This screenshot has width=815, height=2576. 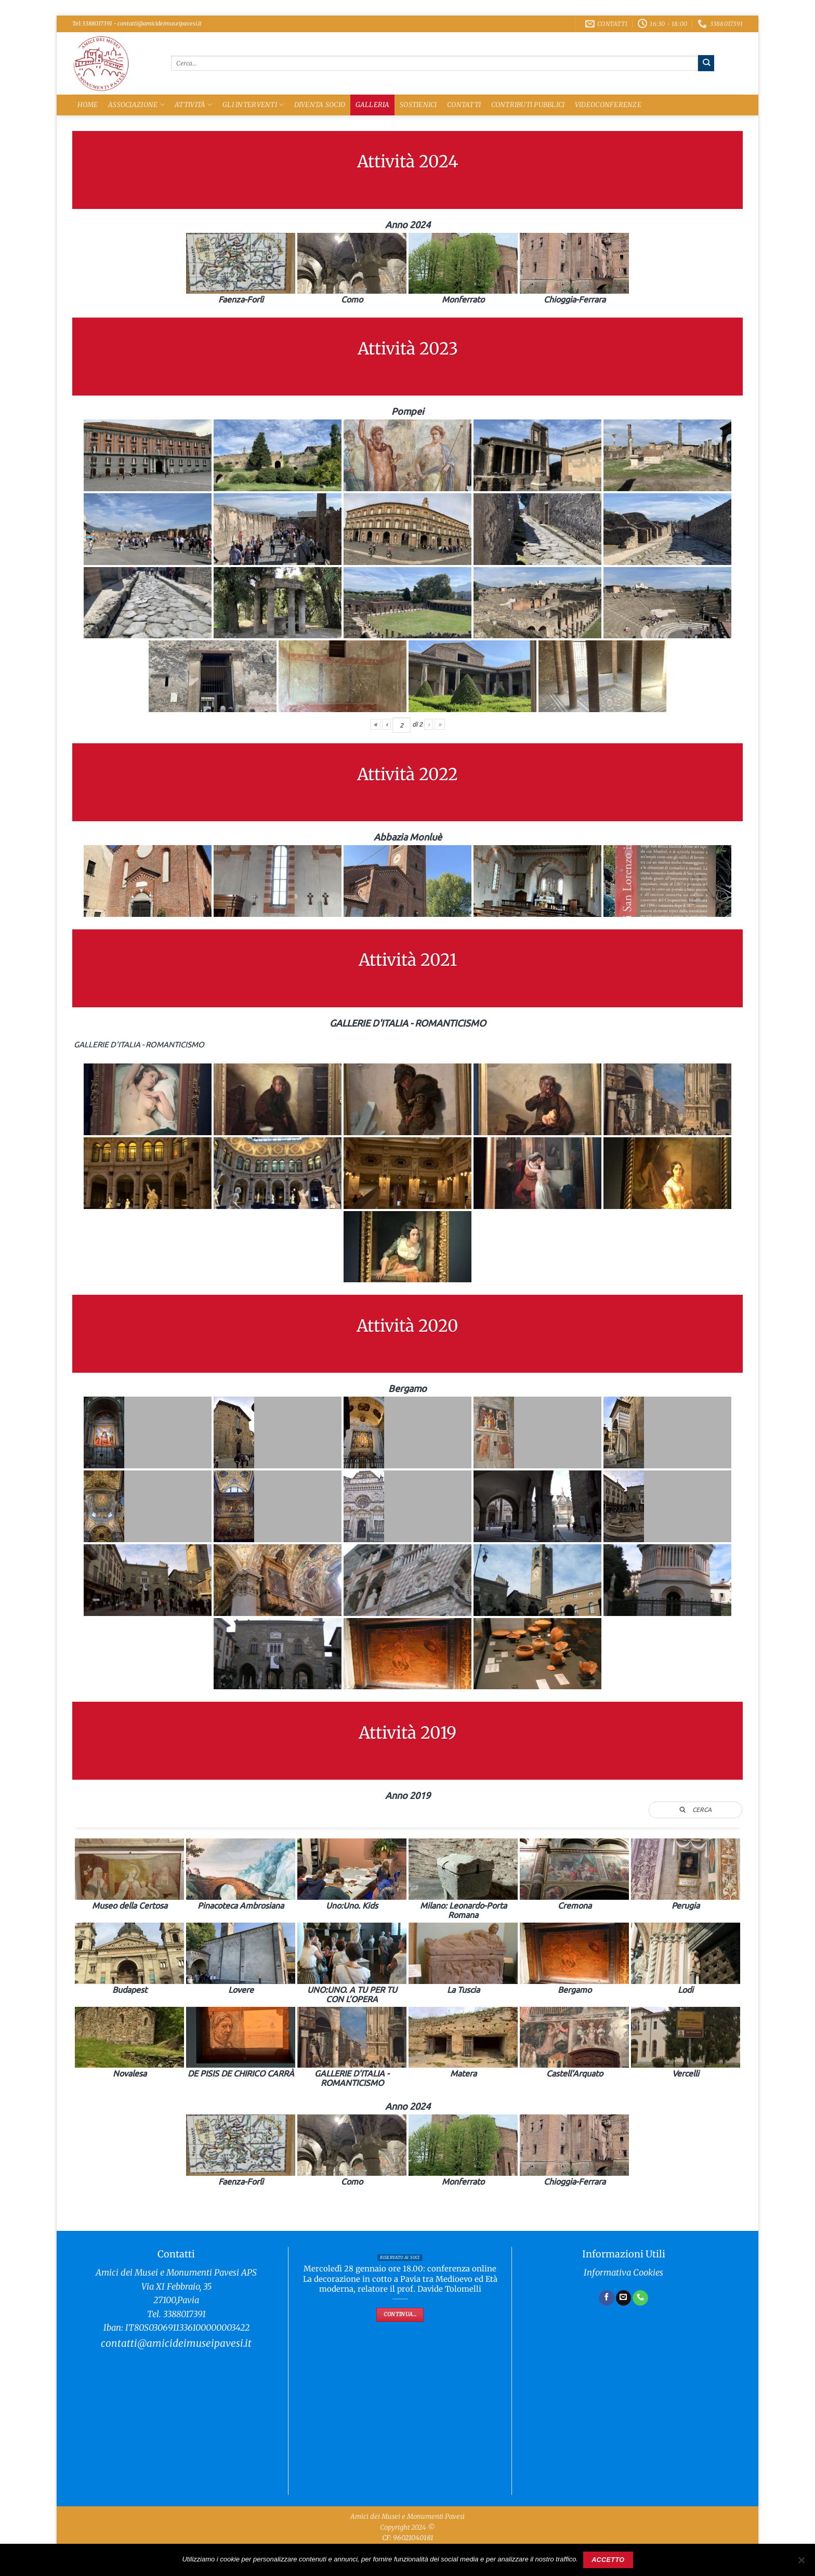 What do you see at coordinates (87, 104) in the screenshot?
I see `Home` at bounding box center [87, 104].